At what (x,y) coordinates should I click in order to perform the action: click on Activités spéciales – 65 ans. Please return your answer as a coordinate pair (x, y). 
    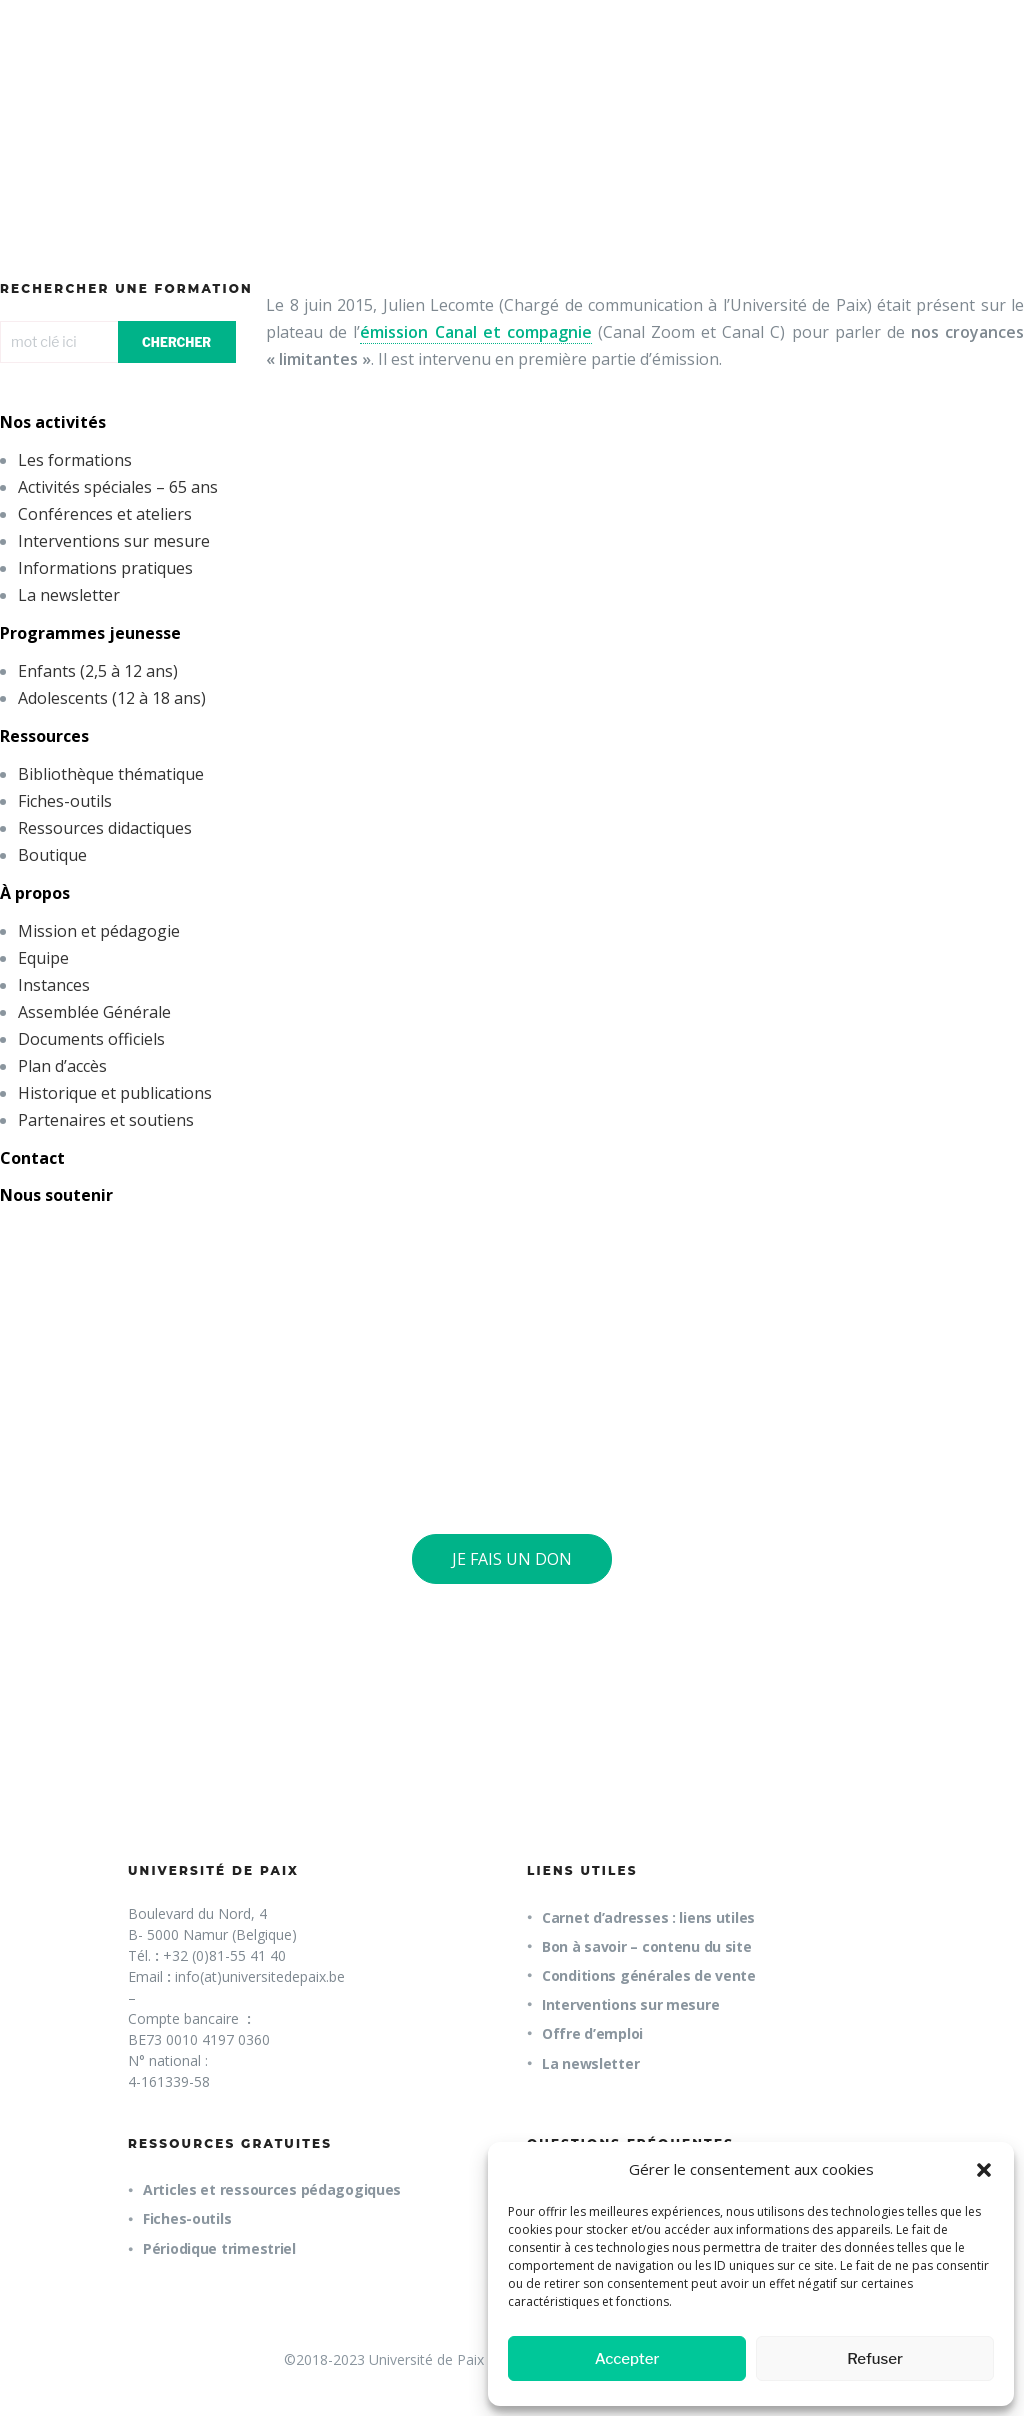
    Looking at the image, I should click on (118, 487).